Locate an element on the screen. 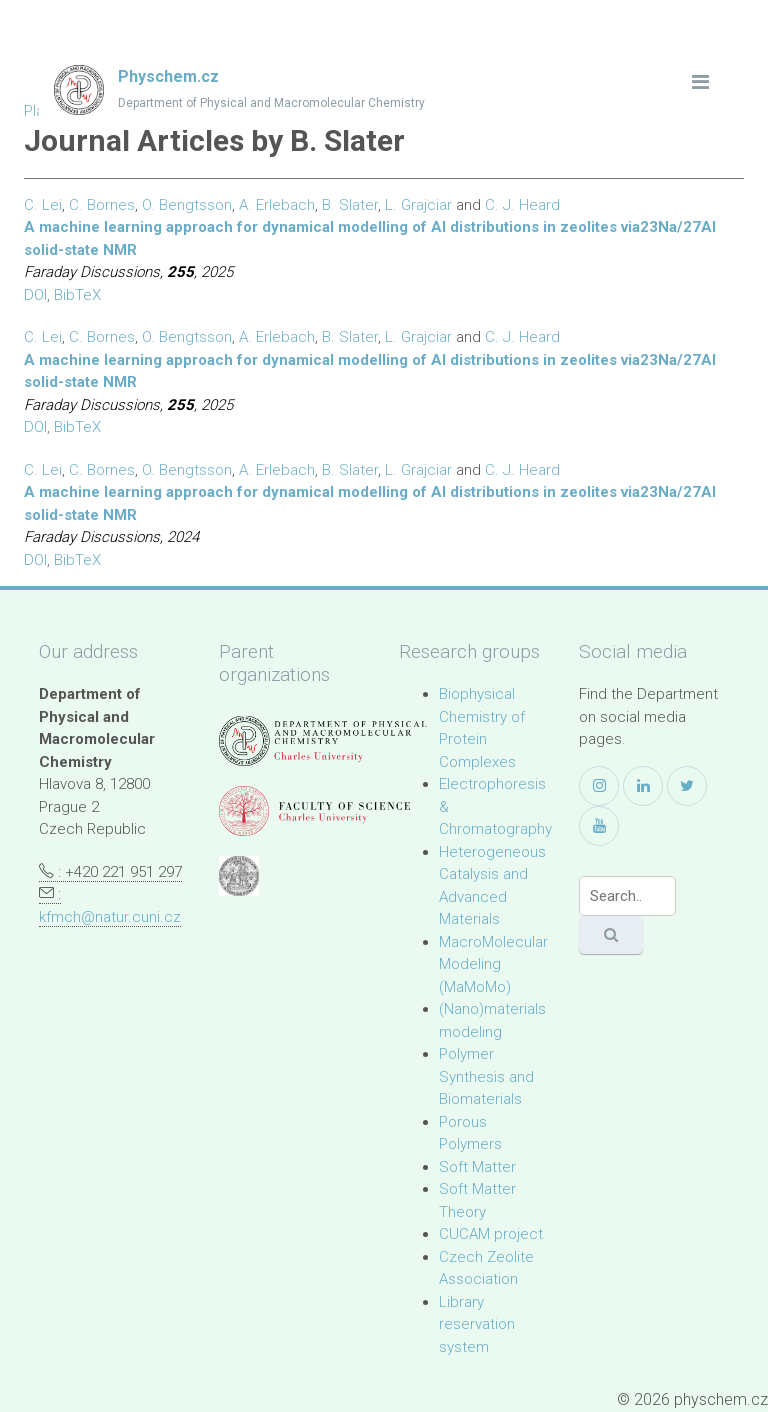  O. Bengtsson is located at coordinates (187, 205).